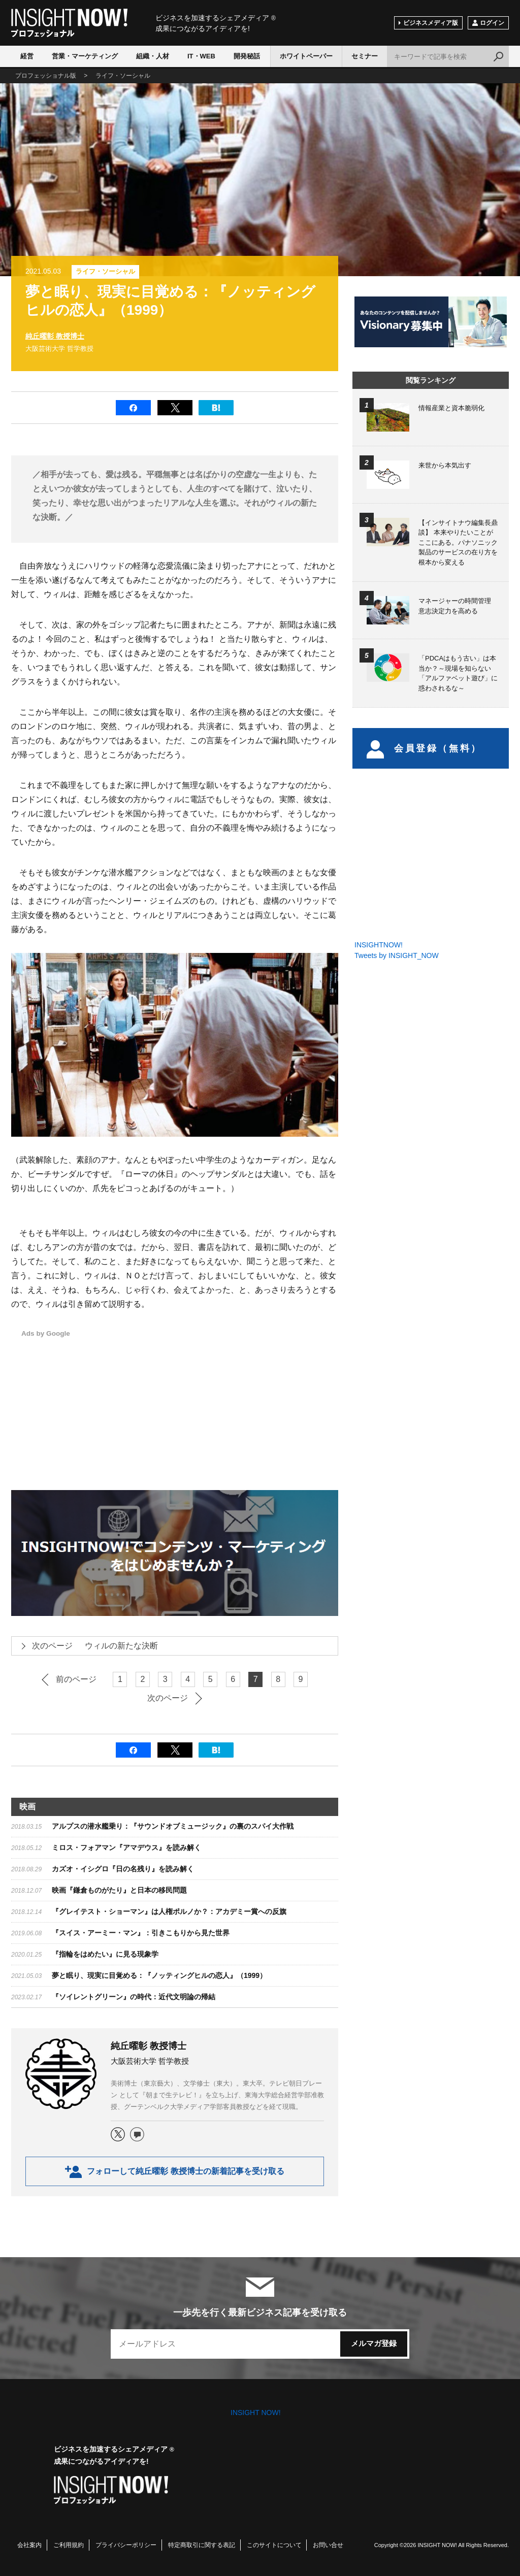 This screenshot has width=520, height=2576. Describe the element at coordinates (133, 1997) in the screenshot. I see `​『ソイレントグリーン』の時代：近代文明論の帰結` at that location.